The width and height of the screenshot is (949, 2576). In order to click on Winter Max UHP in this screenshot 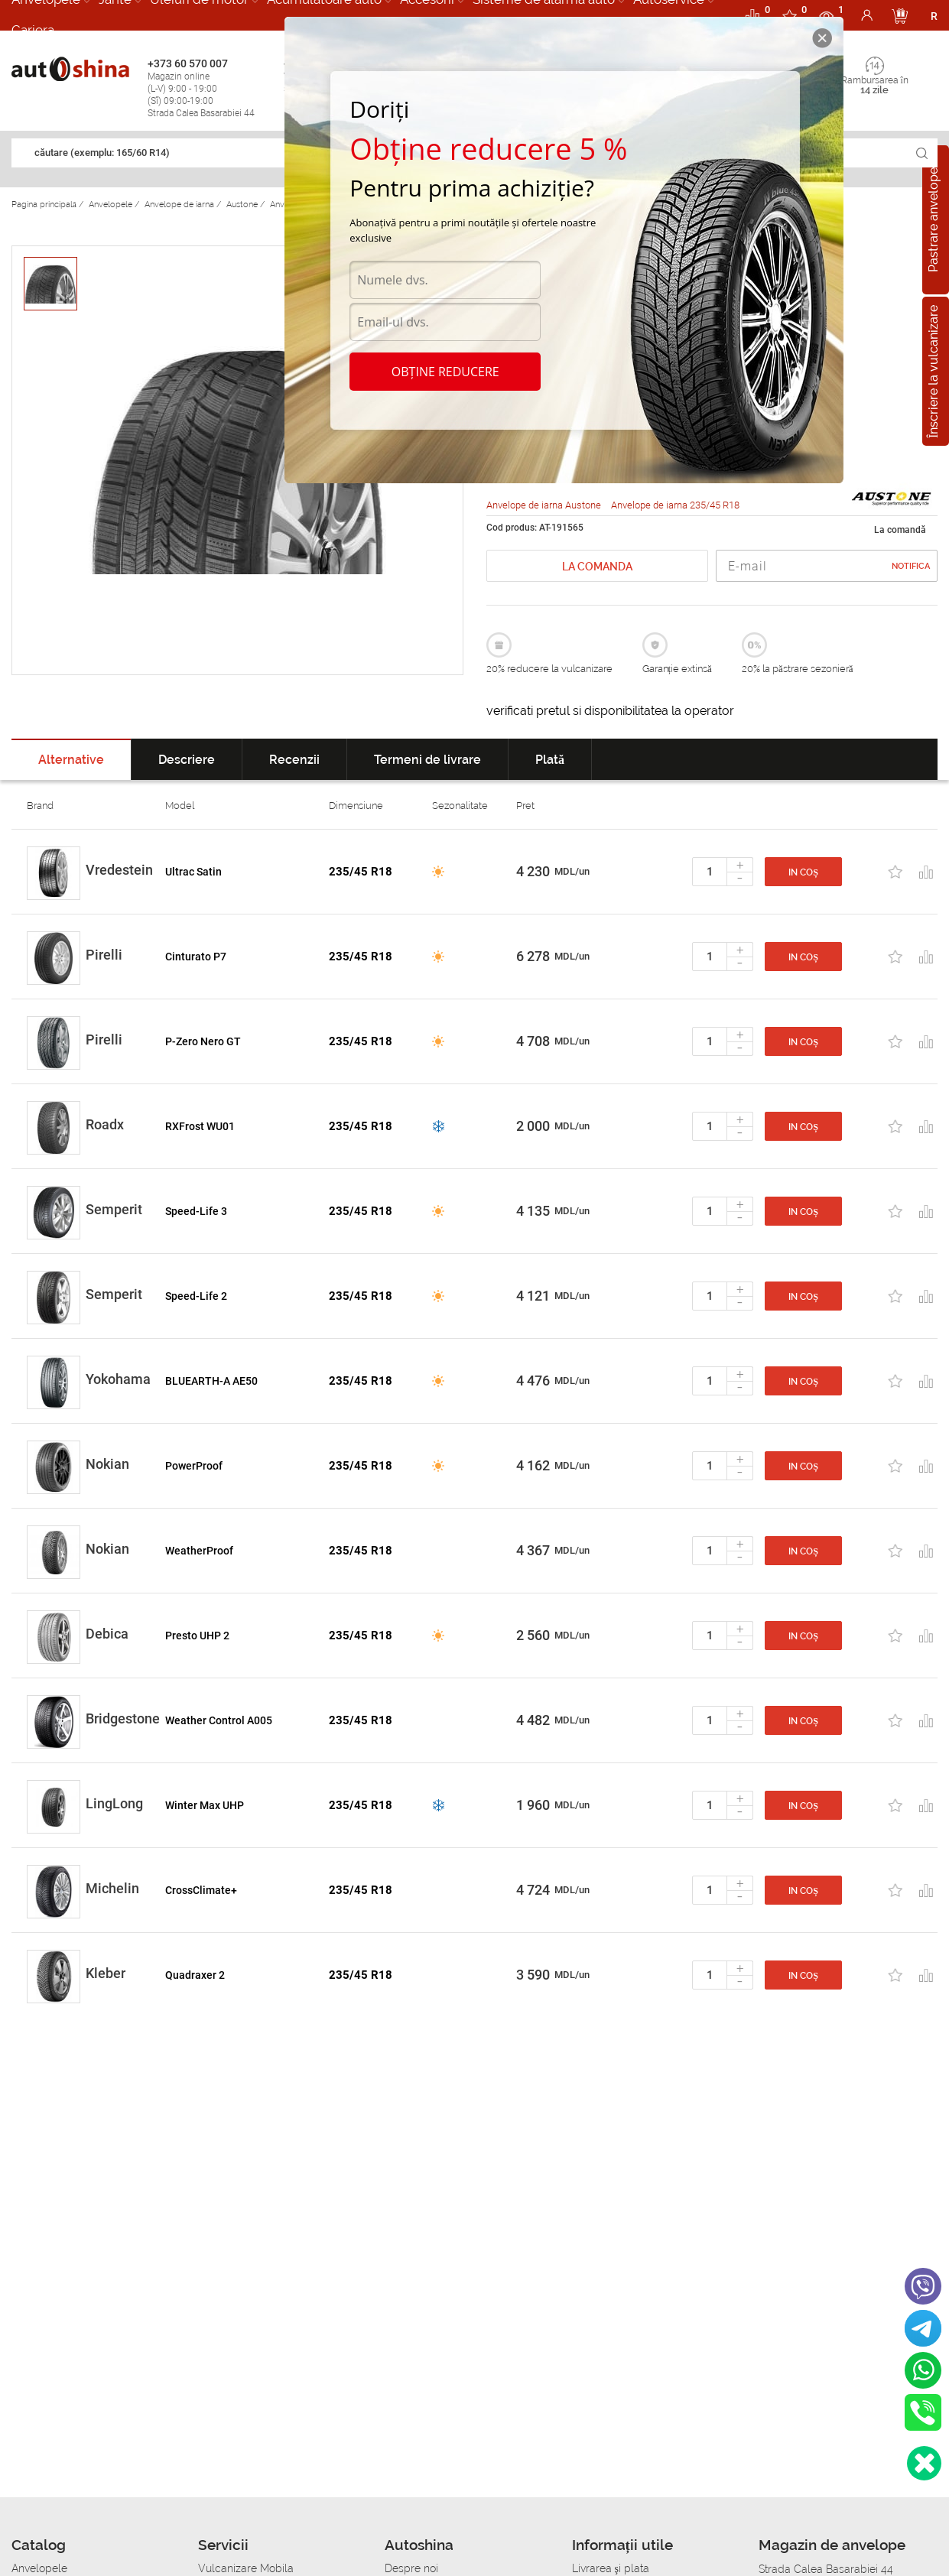, I will do `click(204, 1805)`.